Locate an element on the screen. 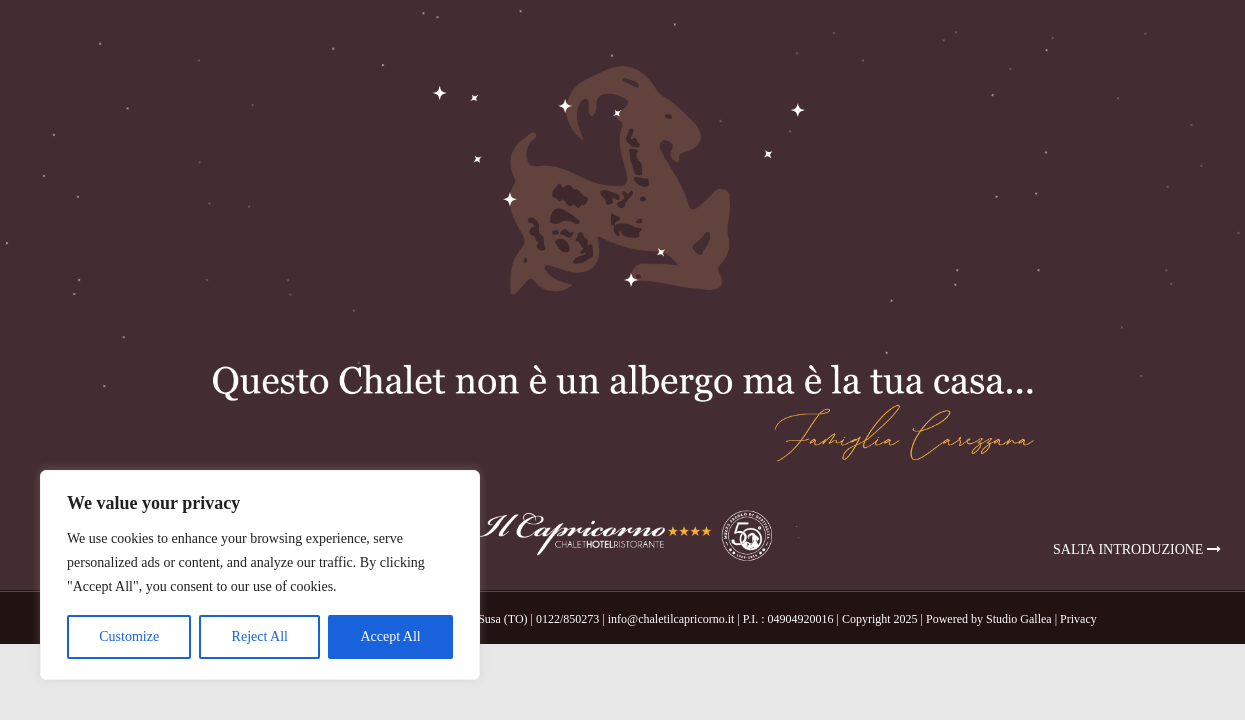 The width and height of the screenshot is (1245, 720). Accept All is located at coordinates (390, 636).